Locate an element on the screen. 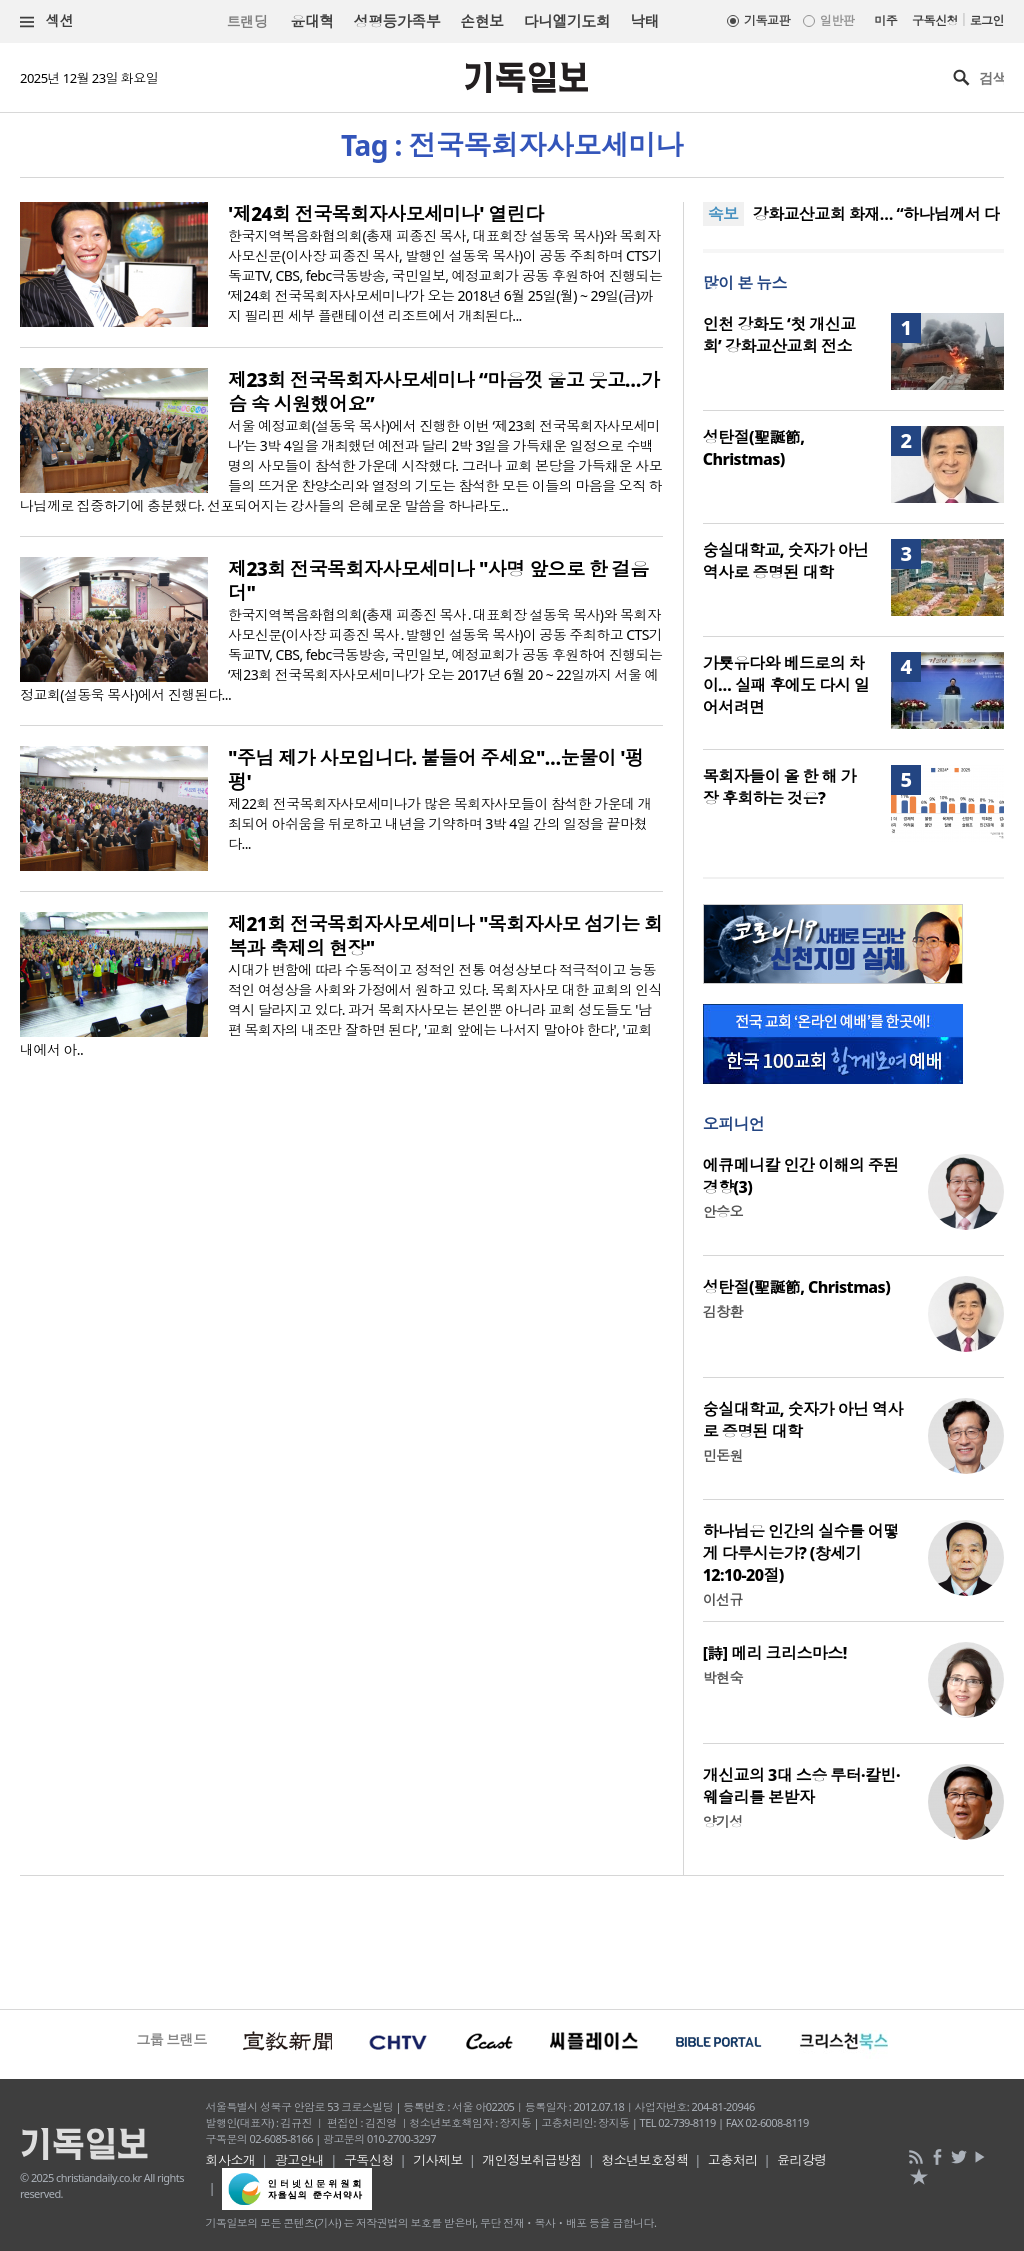 Image resolution: width=1024 pixels, height=2251 pixels. 윤리강령 is located at coordinates (802, 2160).